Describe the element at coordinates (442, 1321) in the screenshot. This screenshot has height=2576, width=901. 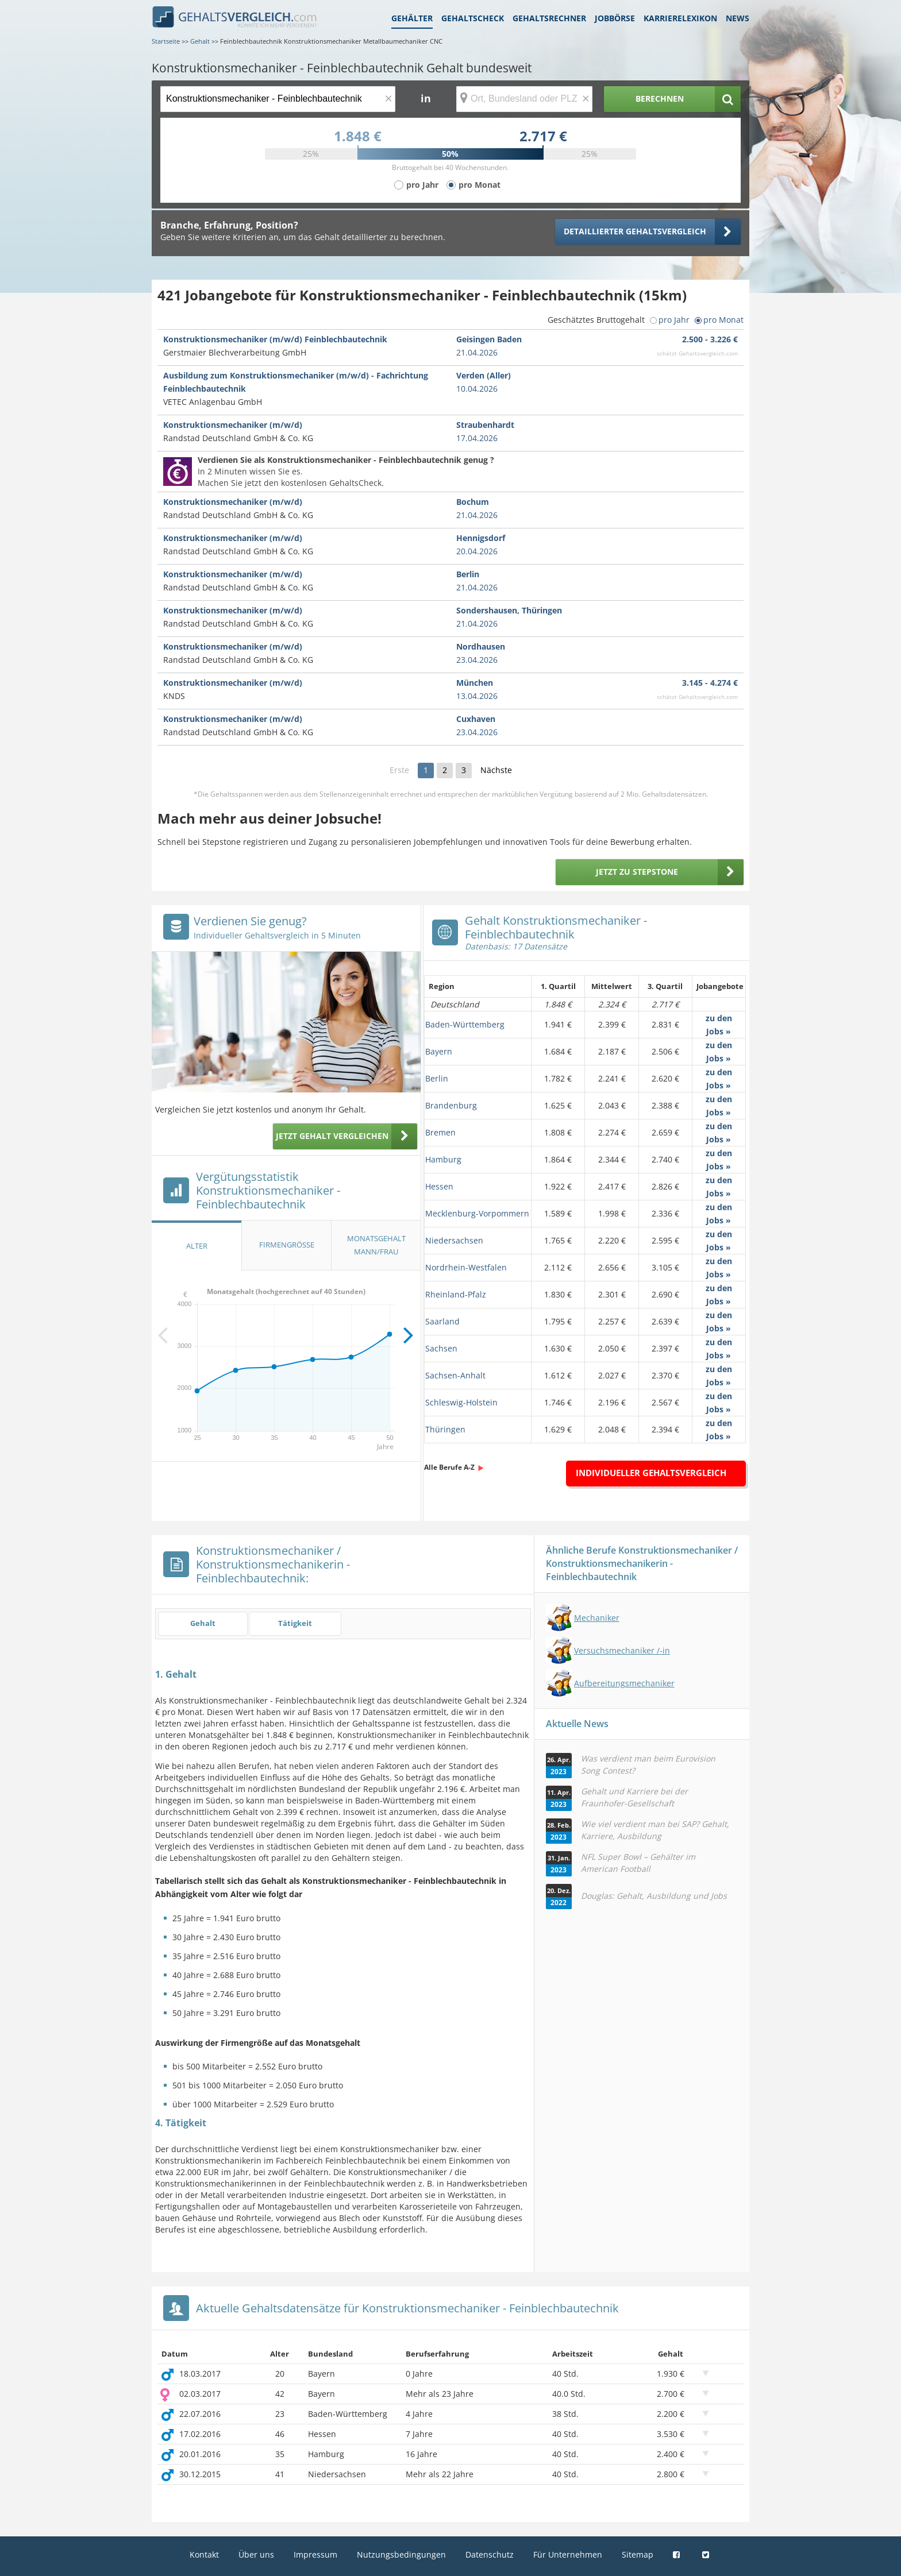
I see `Saarland` at that location.